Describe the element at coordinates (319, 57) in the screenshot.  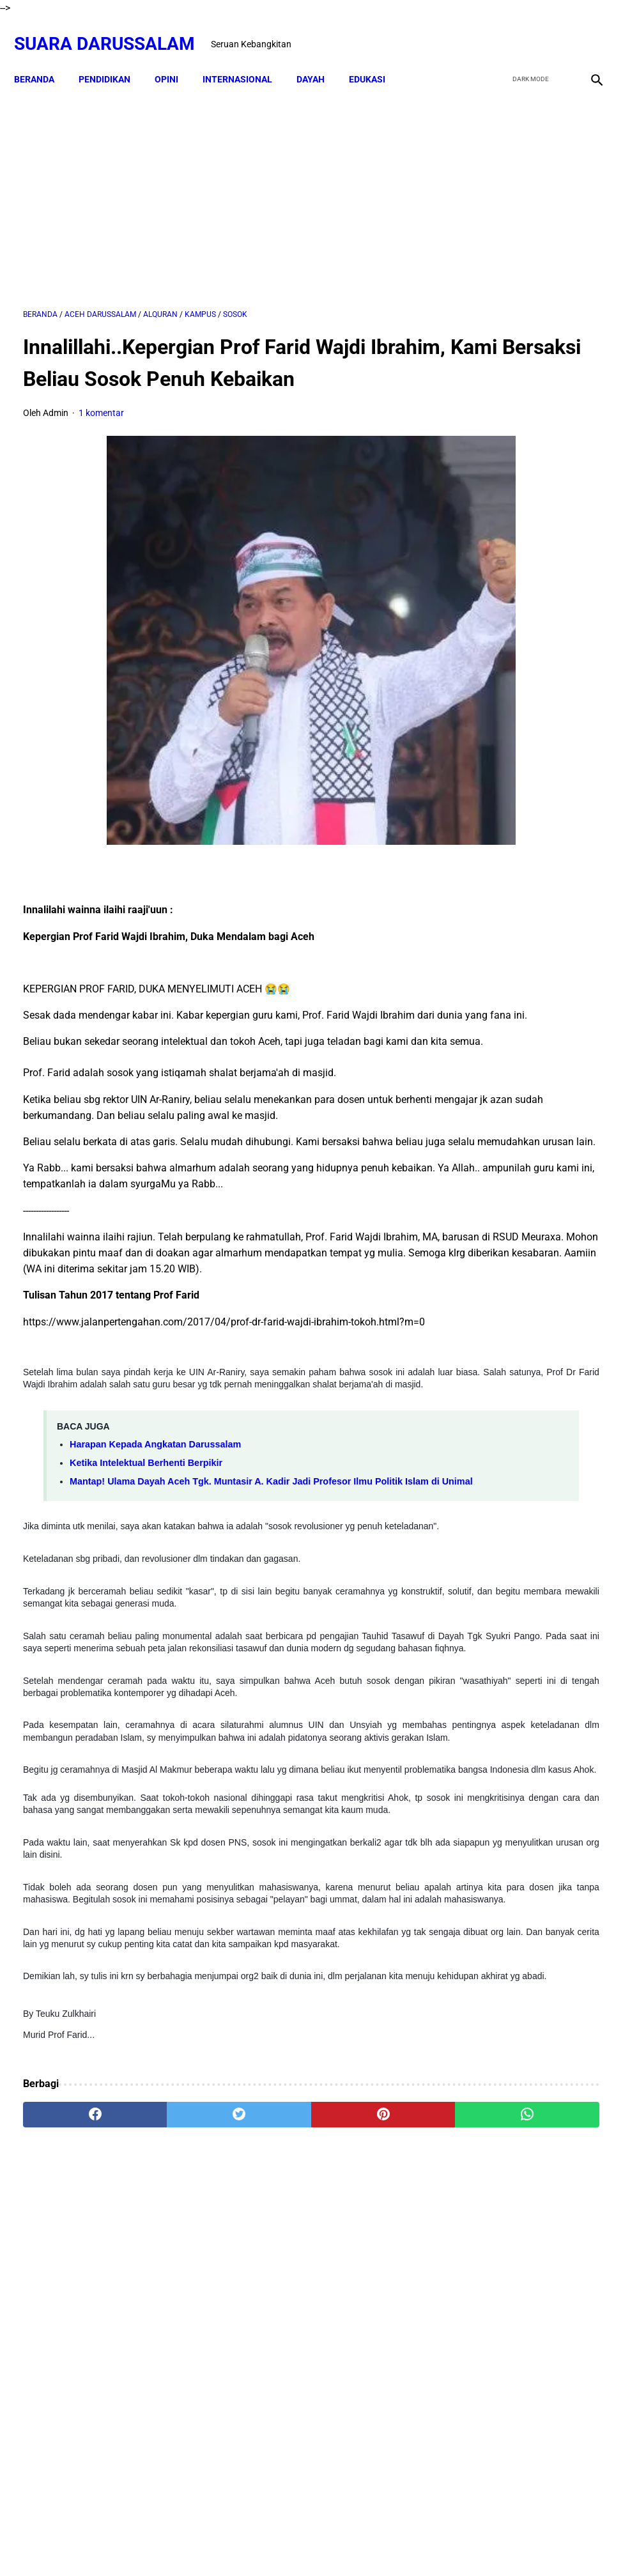
I see `DAYAH` at that location.